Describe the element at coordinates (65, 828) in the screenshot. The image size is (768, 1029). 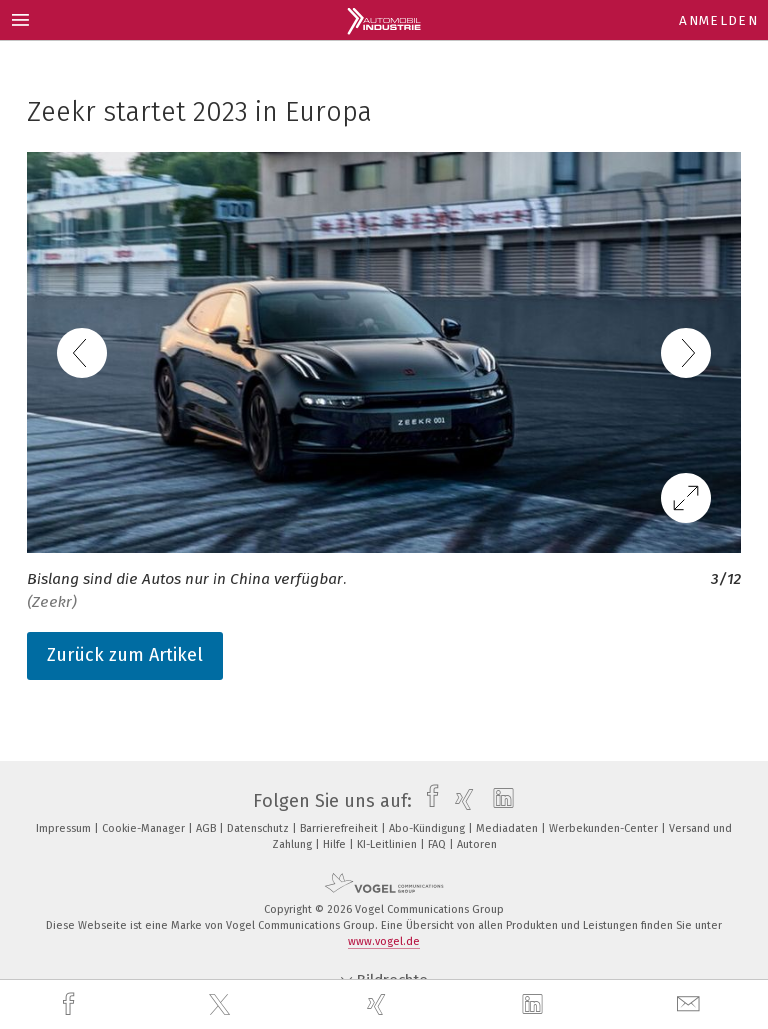
I see `Impressum` at that location.